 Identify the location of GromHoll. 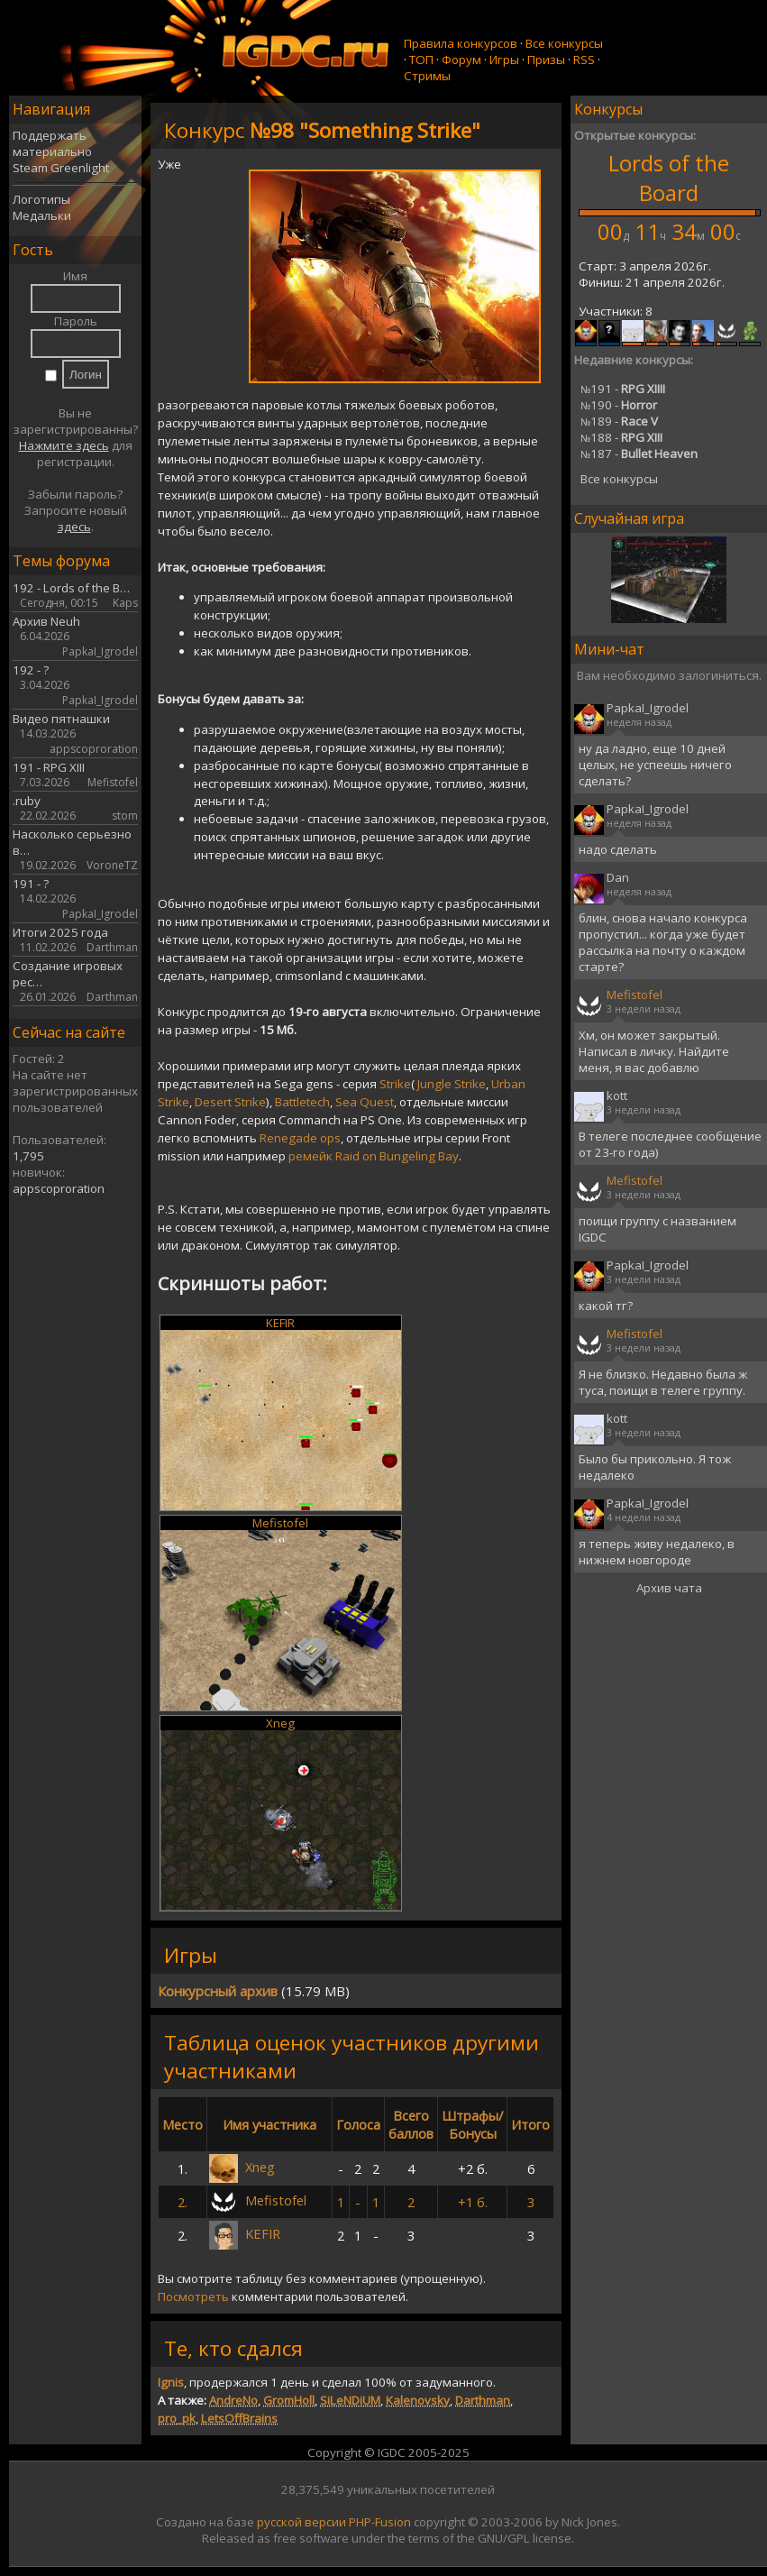
(289, 2400).